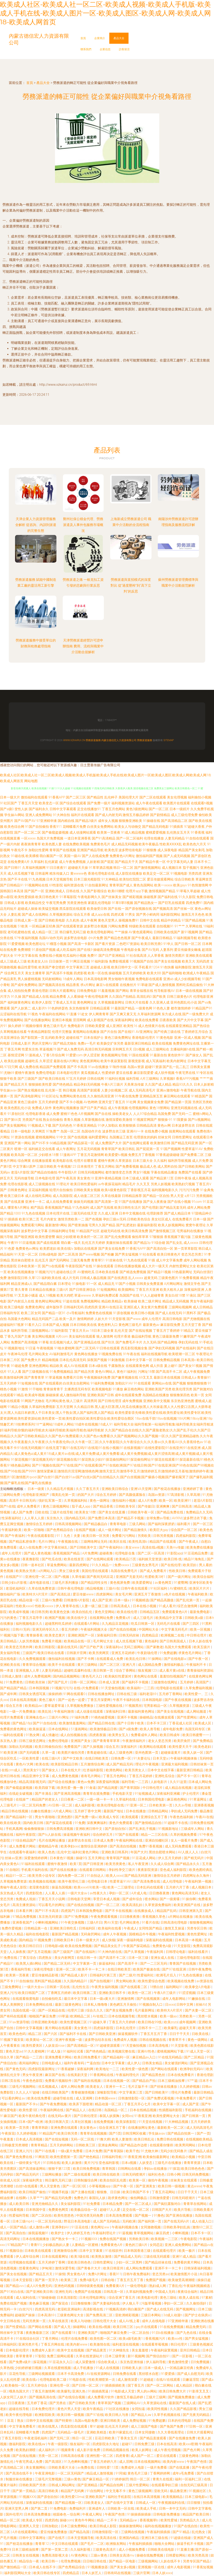 The width and height of the screenshot is (214, 2576). Describe the element at coordinates (14, 1202) in the screenshot. I see `国产在线直播` at that location.